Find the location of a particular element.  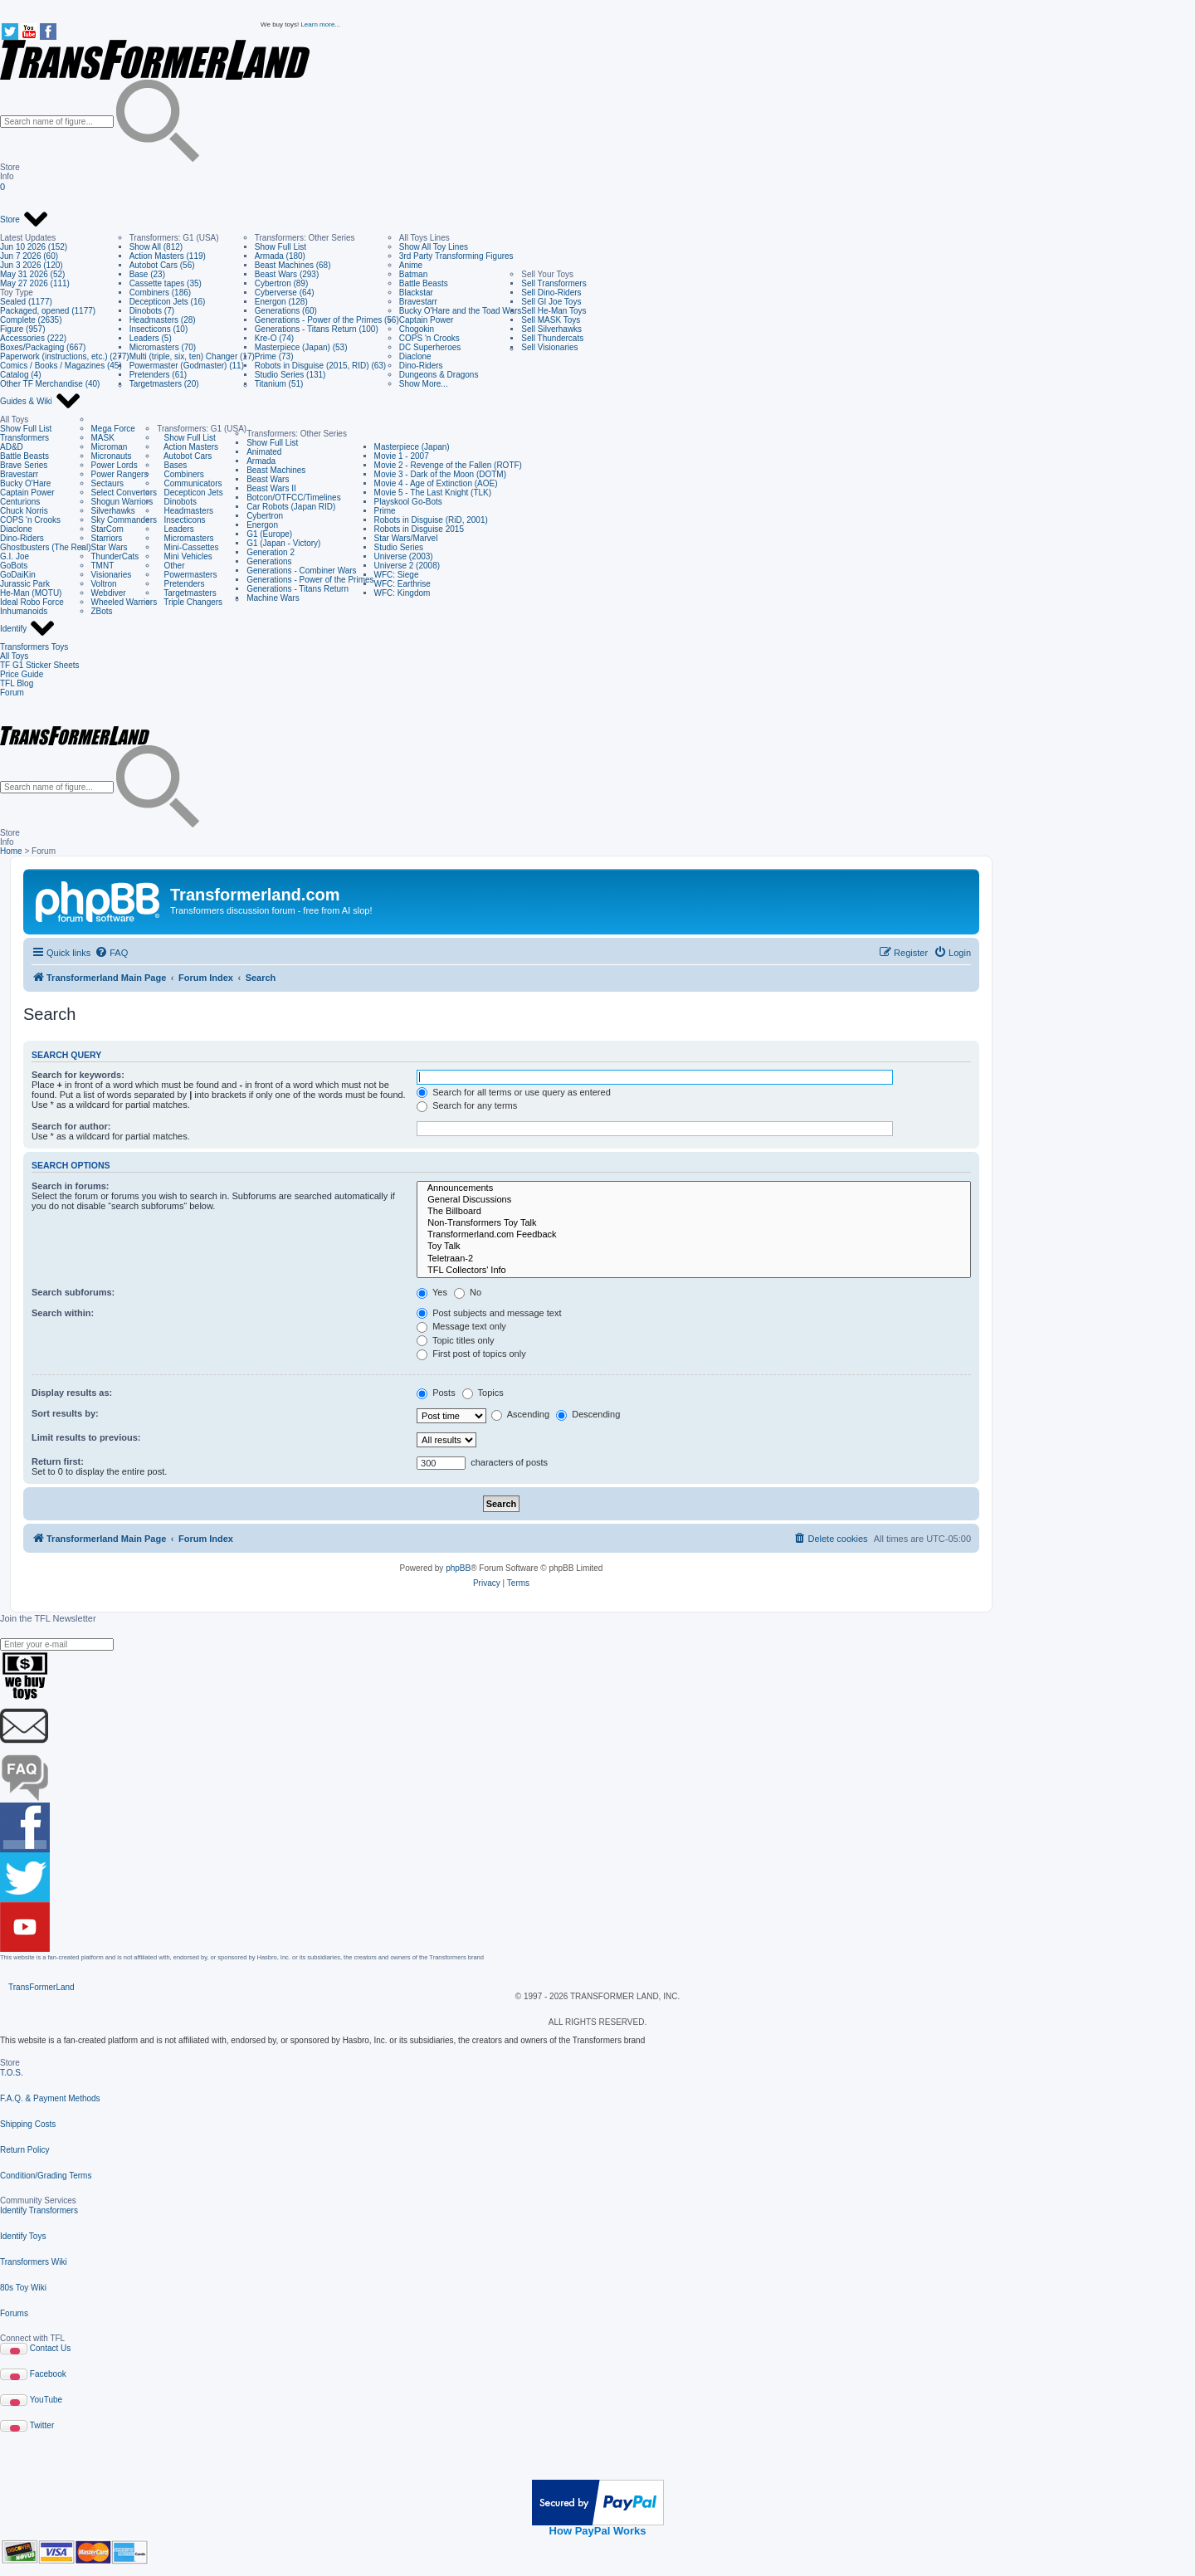

COPS 'n Crooks is located at coordinates (429, 338).